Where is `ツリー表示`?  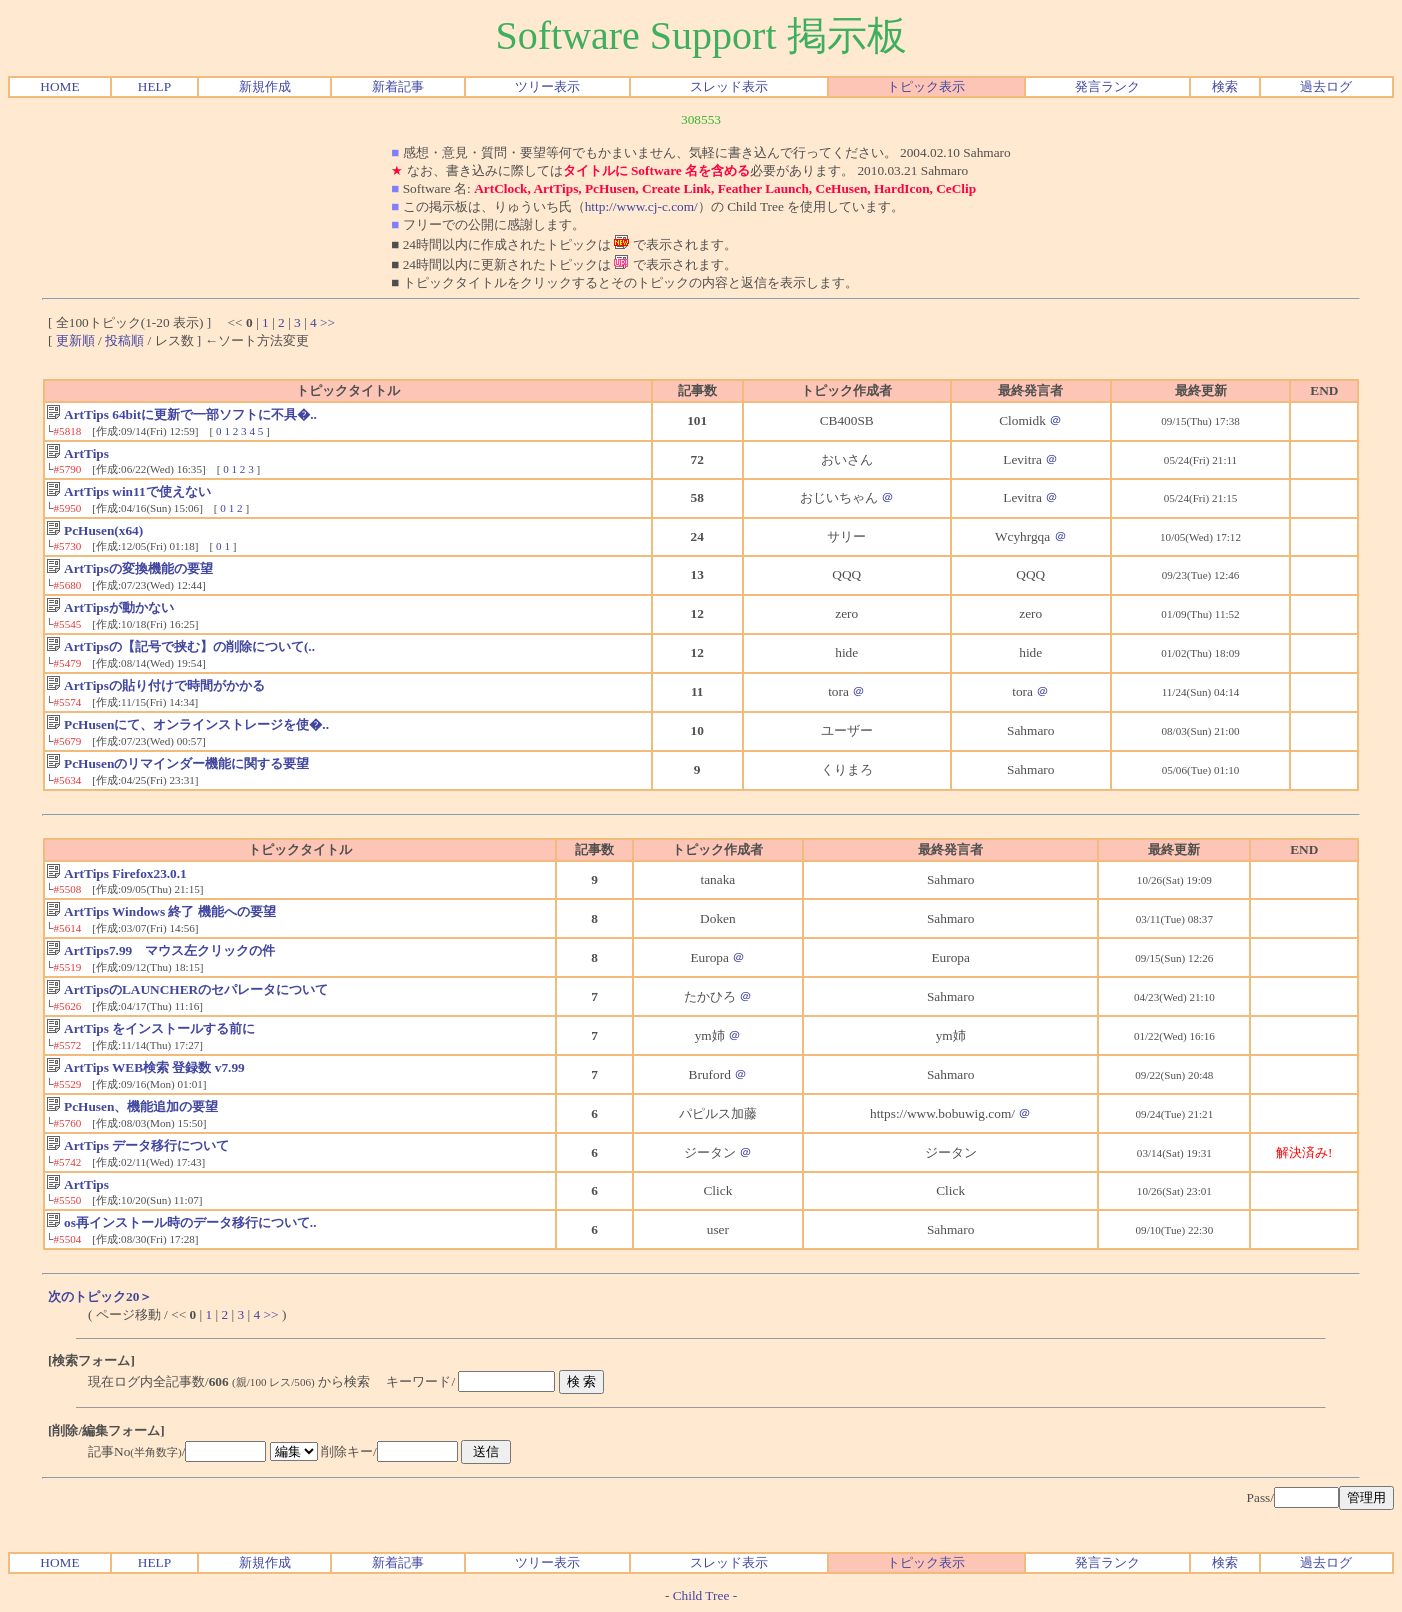
ツリー表示 is located at coordinates (547, 86).